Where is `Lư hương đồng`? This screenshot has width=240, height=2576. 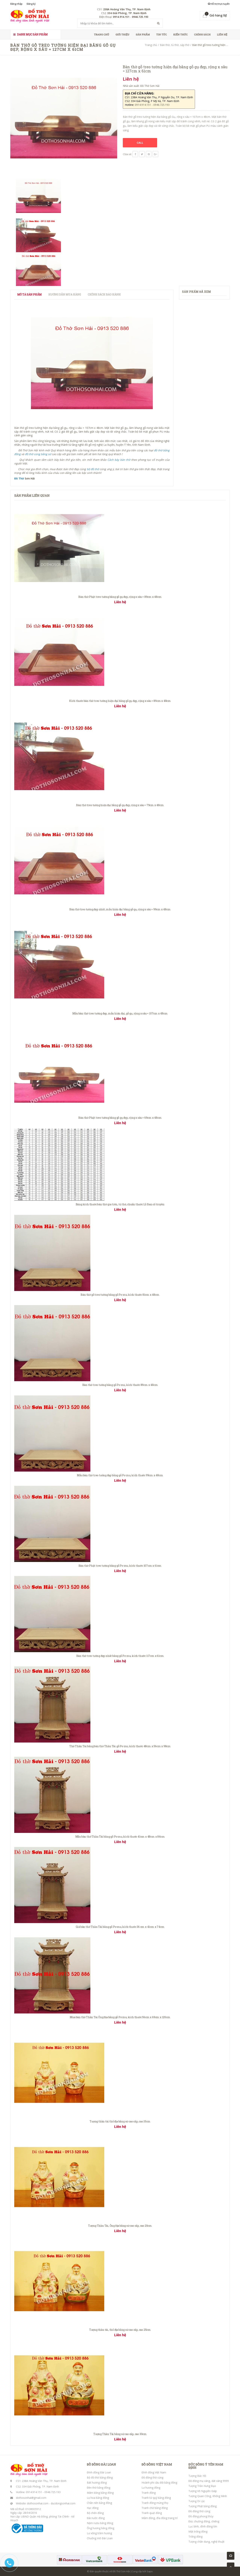
Lư hương đồng is located at coordinates (151, 2487).